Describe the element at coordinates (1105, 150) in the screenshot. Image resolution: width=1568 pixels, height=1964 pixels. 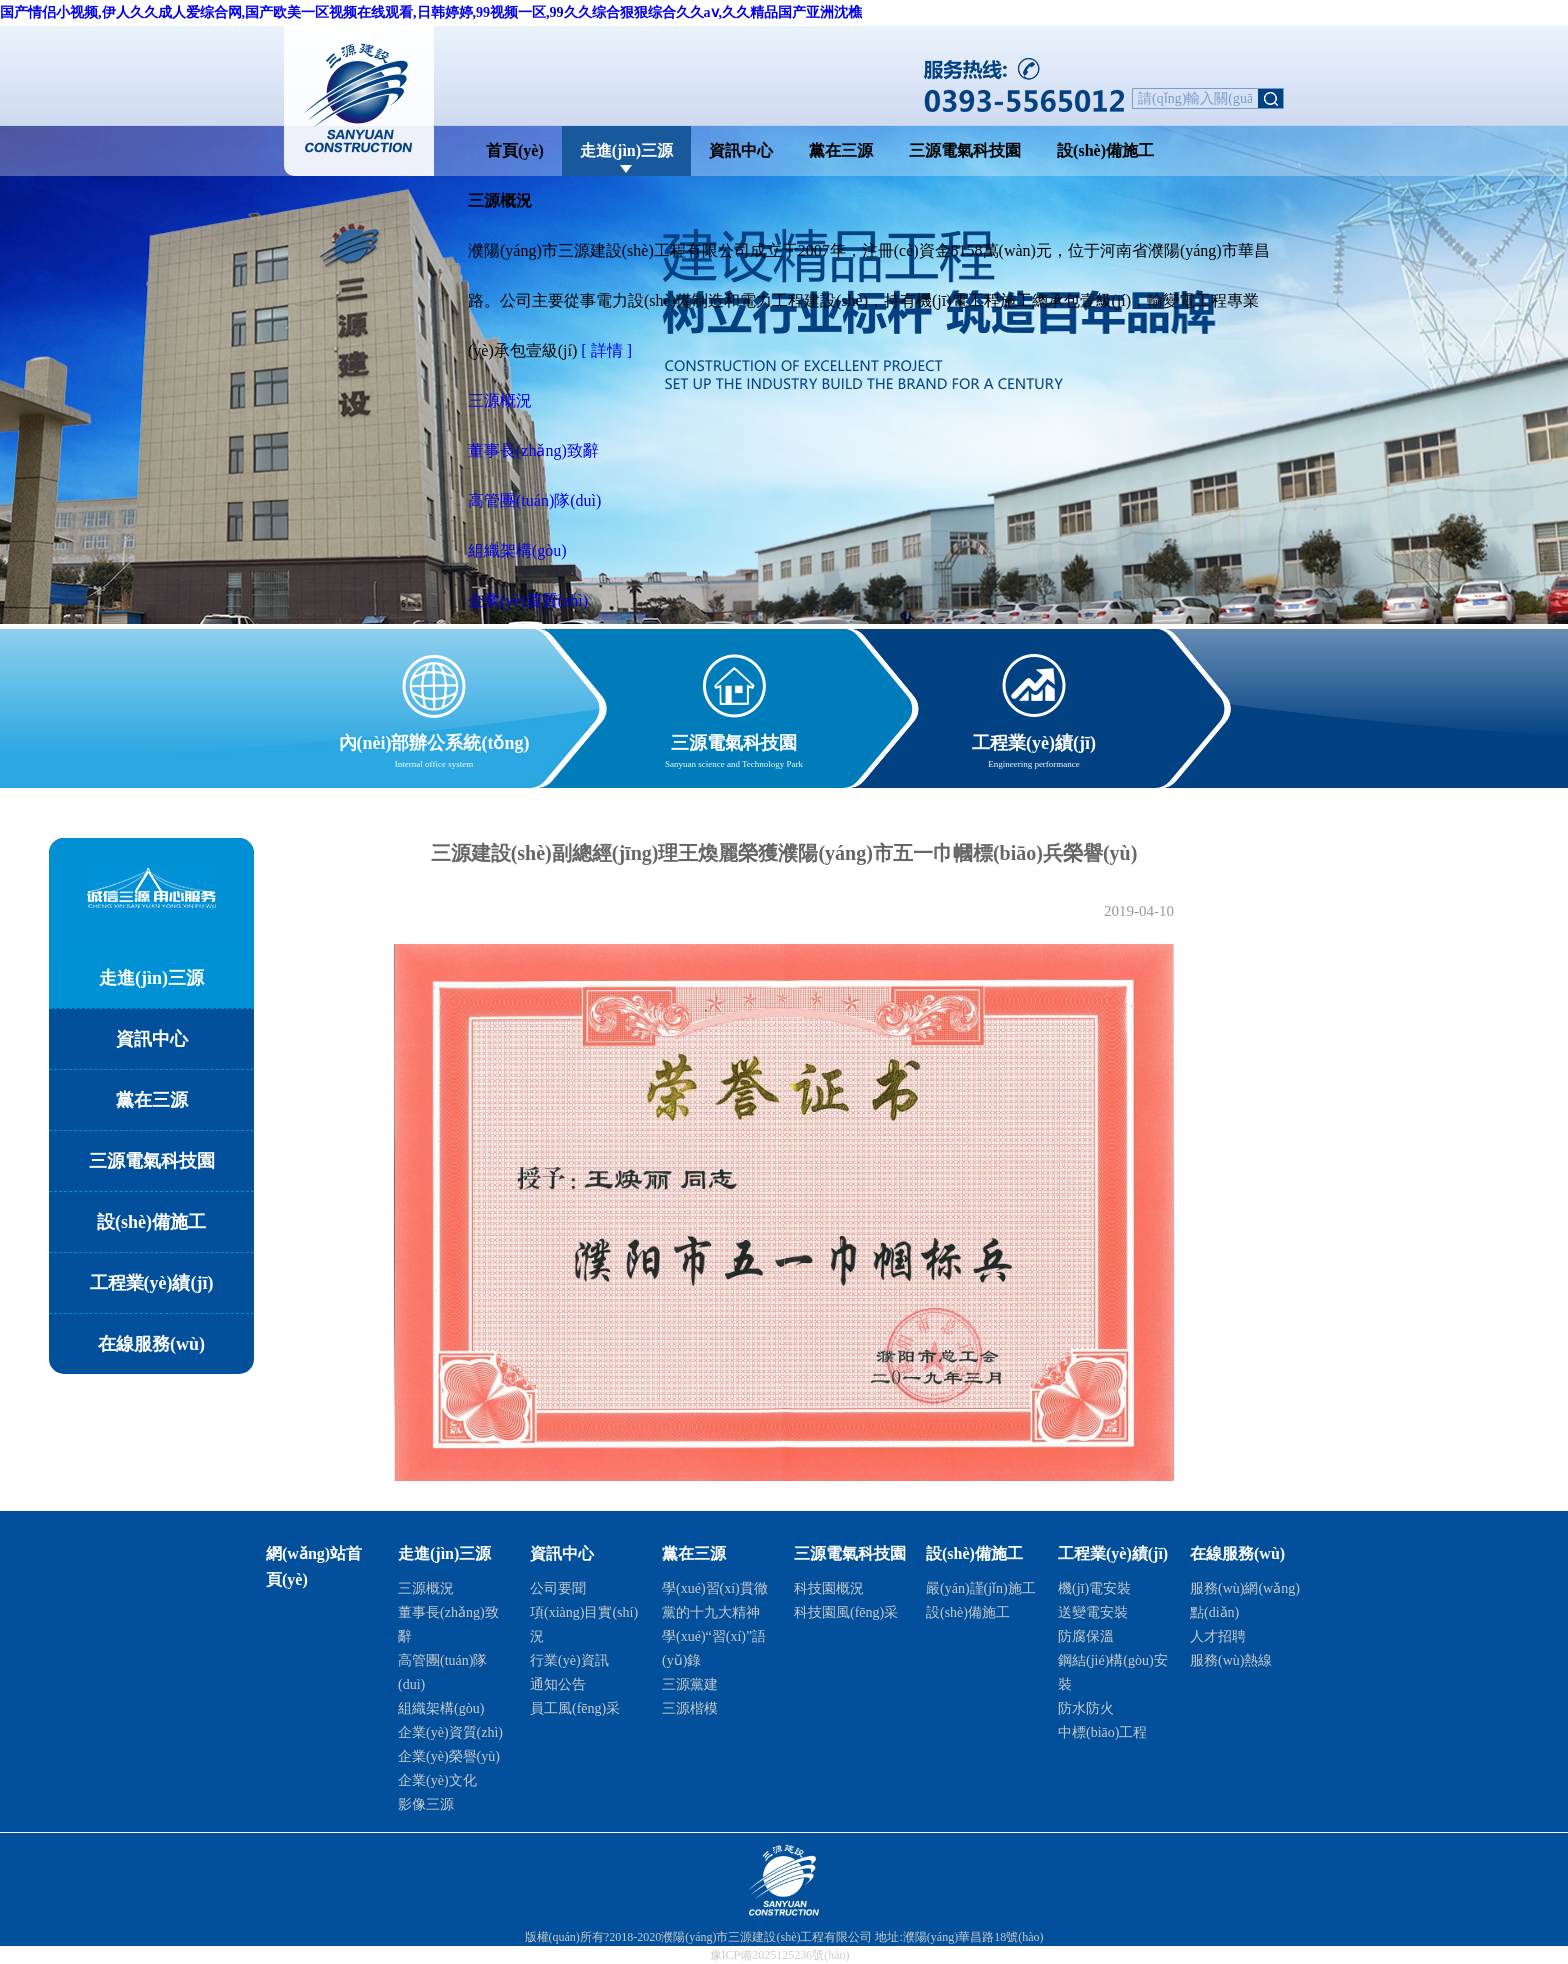
I see `設(shè)備施工` at that location.